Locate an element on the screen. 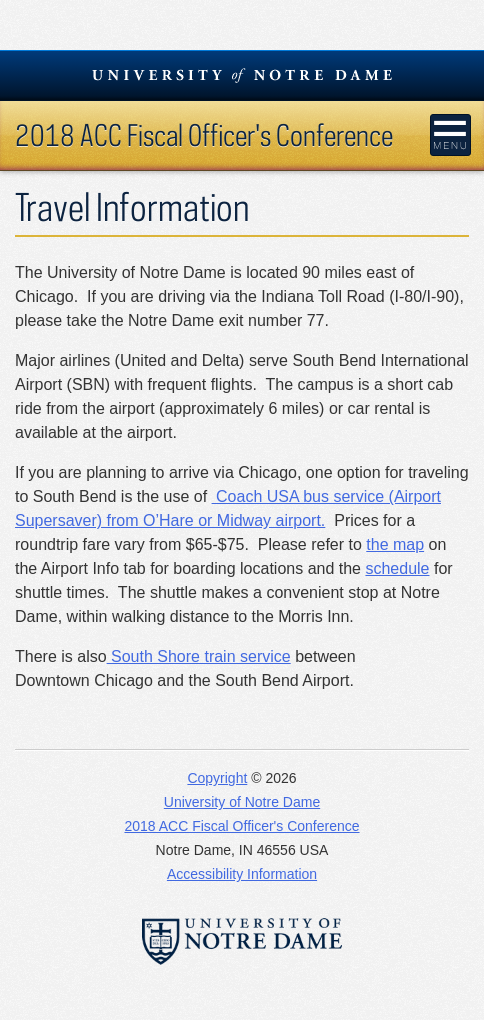  South Shore train service is located at coordinates (199, 656).